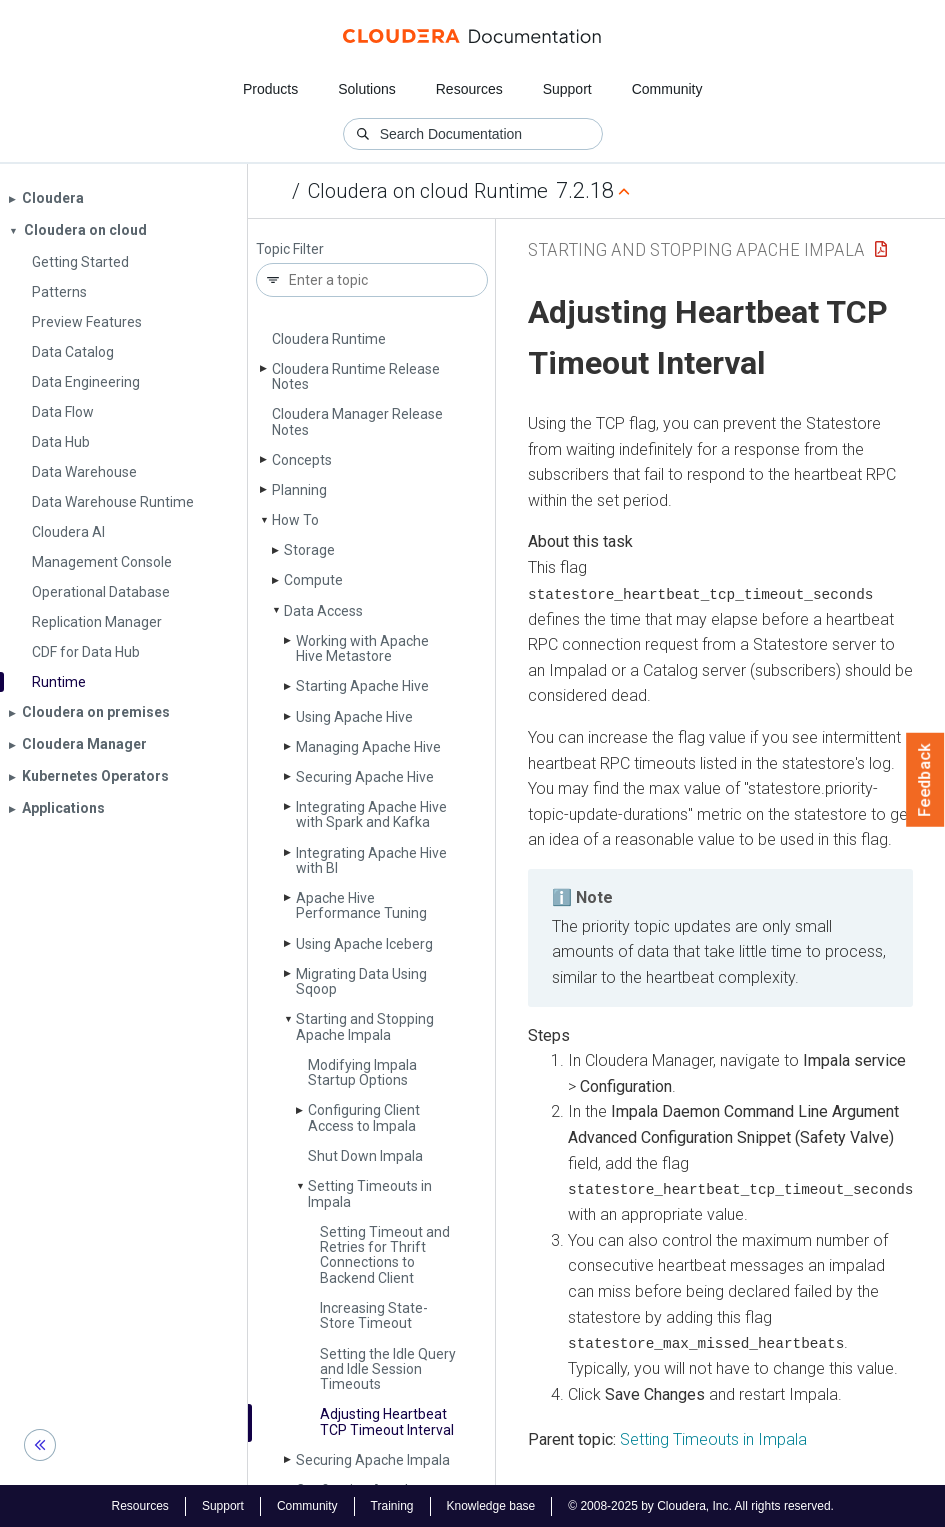 Image resolution: width=945 pixels, height=1527 pixels. I want to click on Configuring Client Access to Impala, so click(364, 1117).